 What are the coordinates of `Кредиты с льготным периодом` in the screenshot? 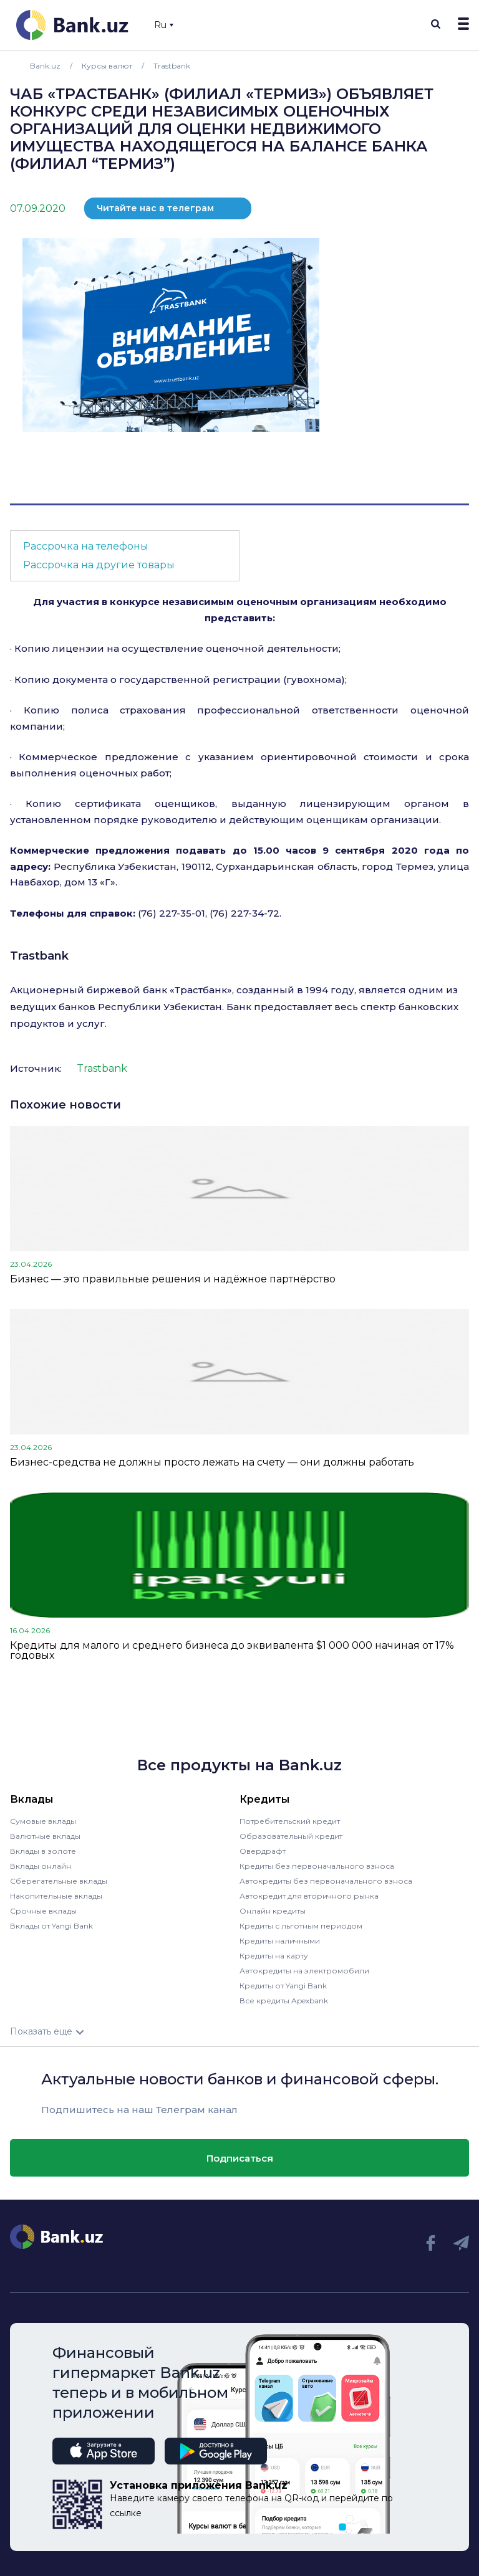 It's located at (301, 1925).